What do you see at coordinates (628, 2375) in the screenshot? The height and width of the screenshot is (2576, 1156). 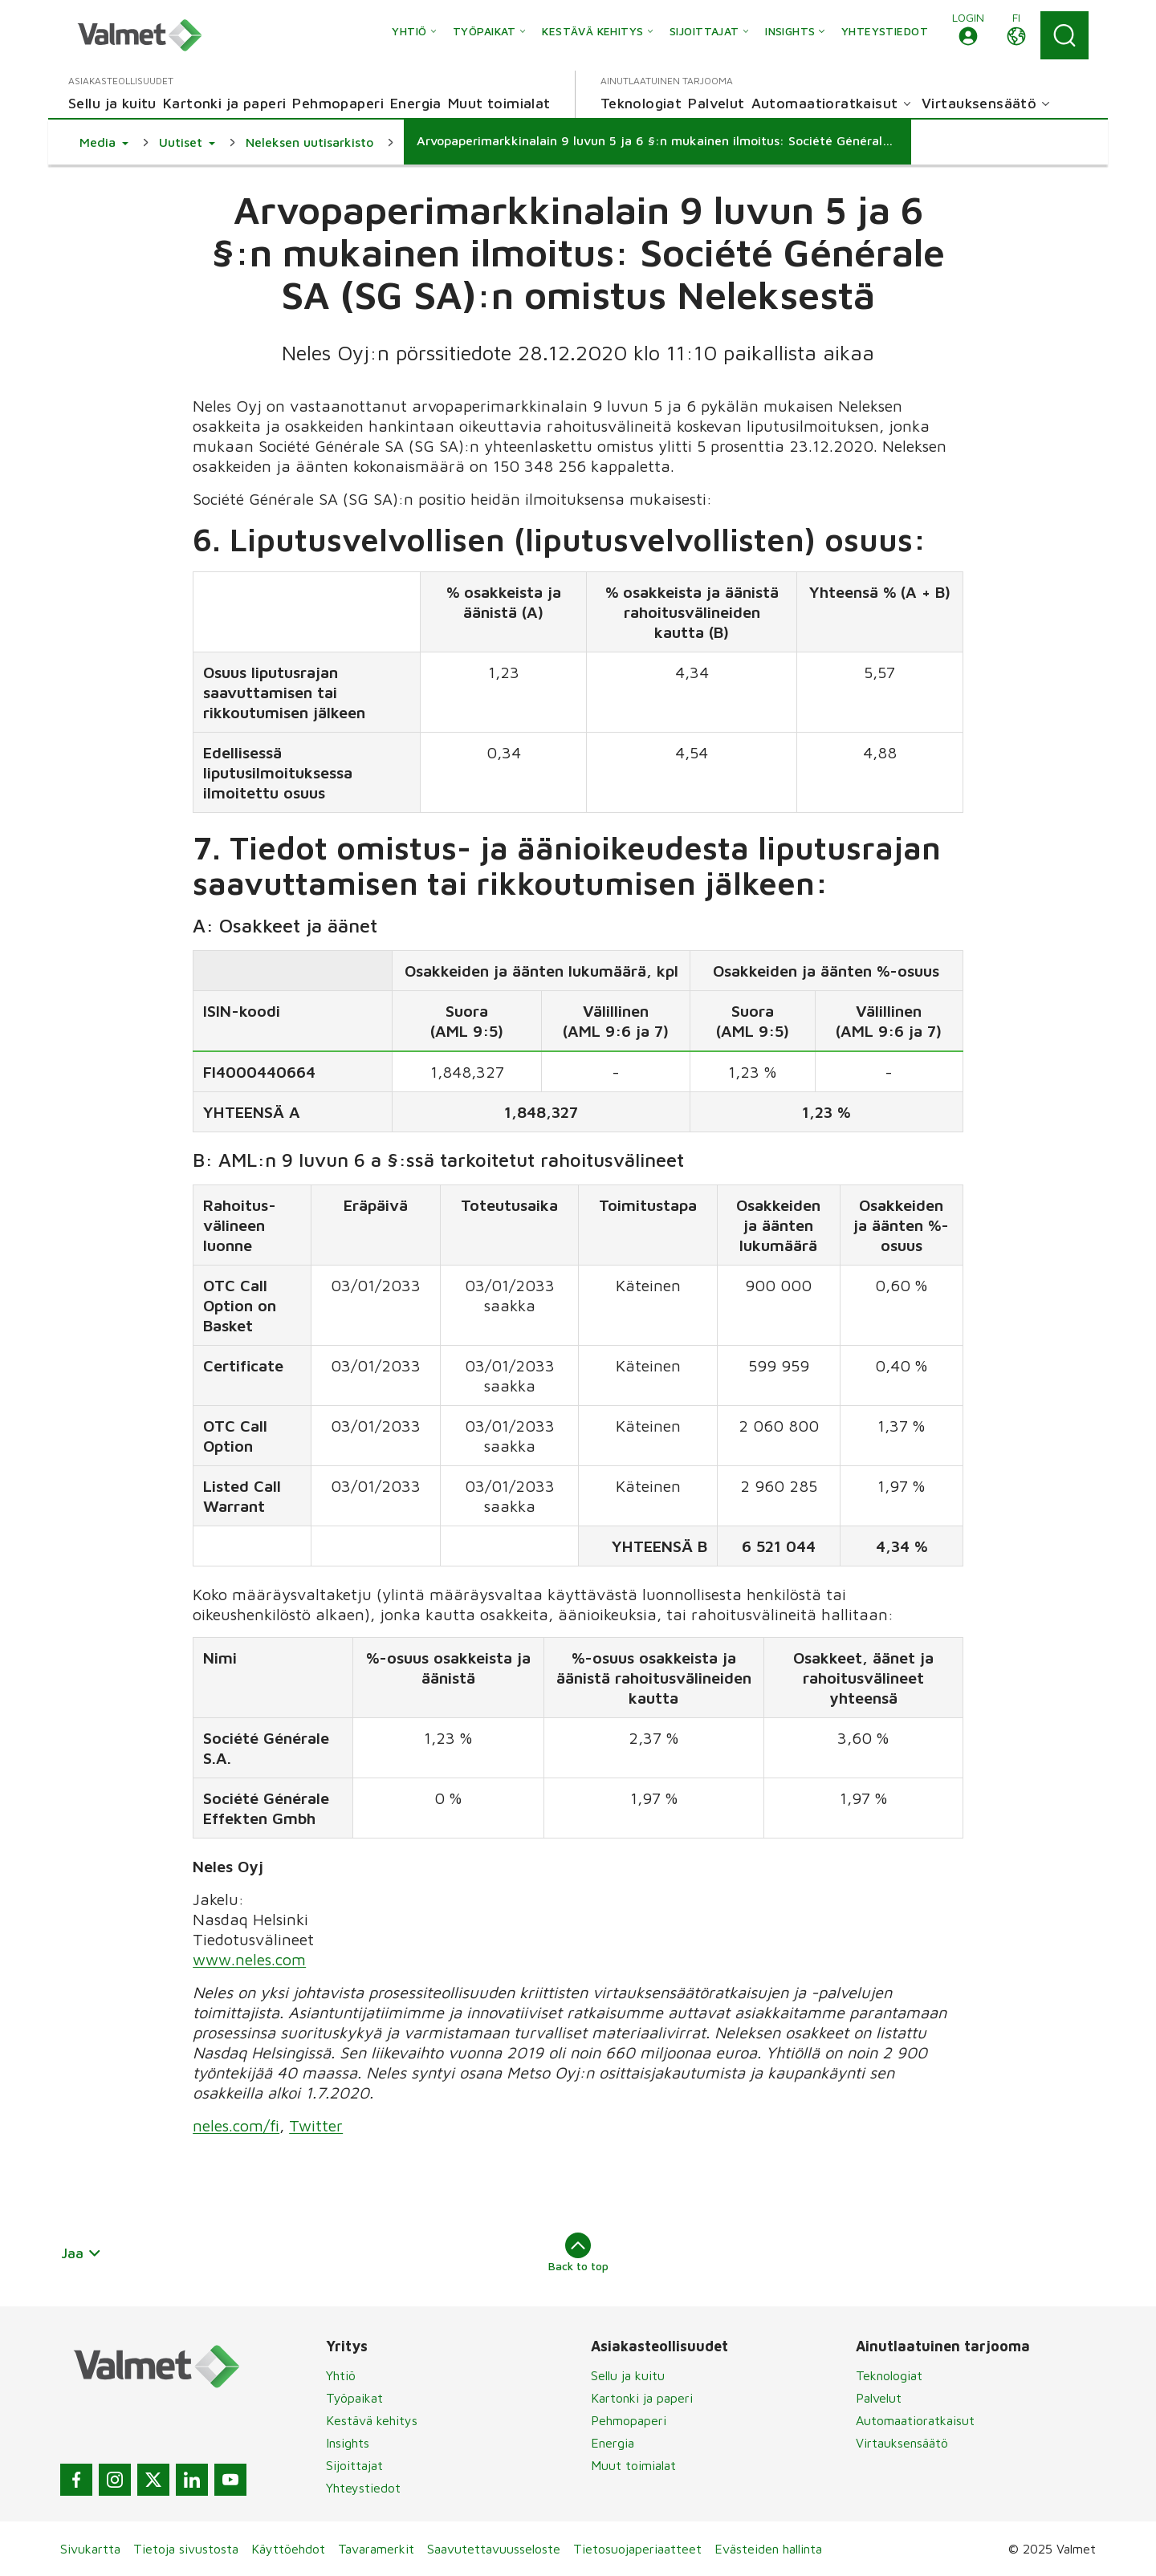 I see `Sellu ja kuitu` at bounding box center [628, 2375].